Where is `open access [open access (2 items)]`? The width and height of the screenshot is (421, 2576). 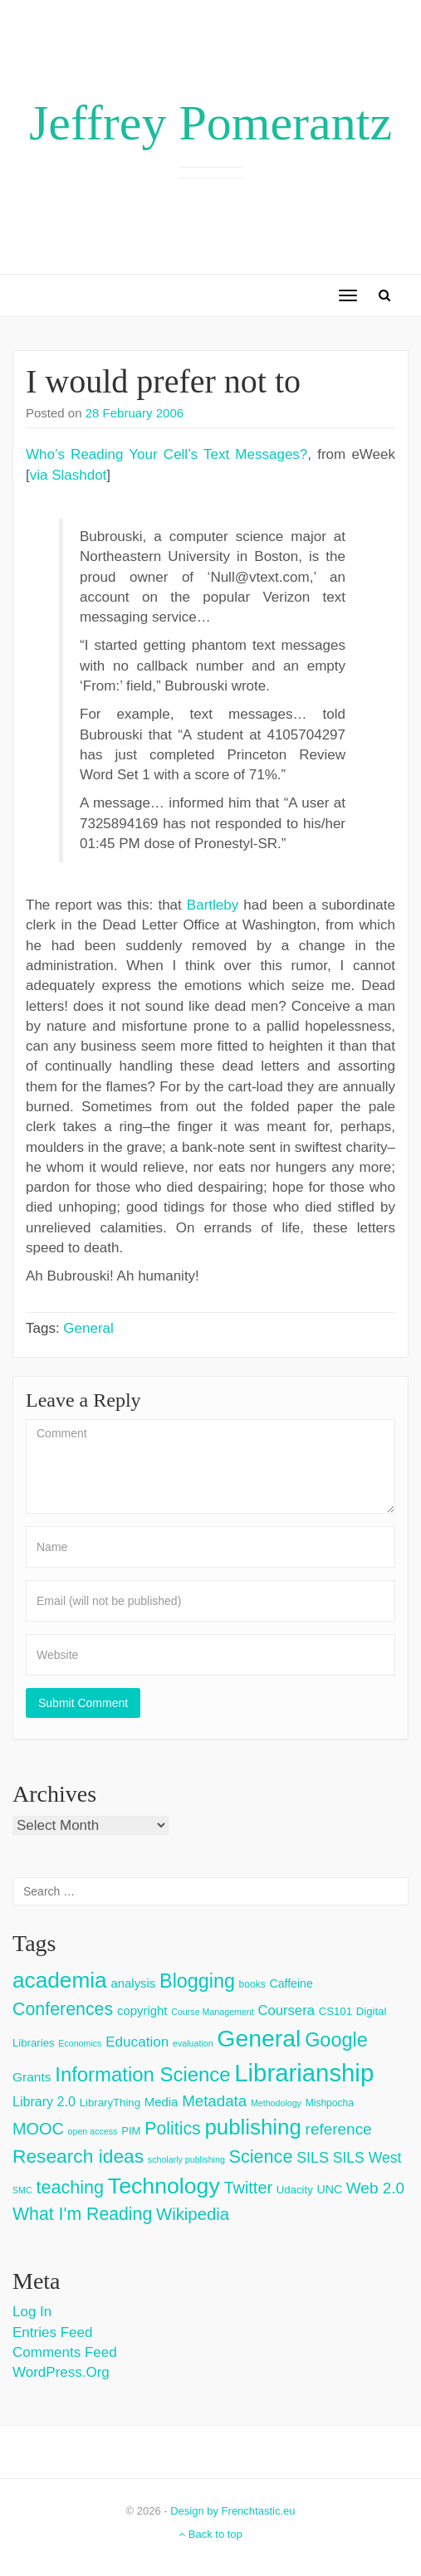
open access [open access (2 items)] is located at coordinates (93, 2131).